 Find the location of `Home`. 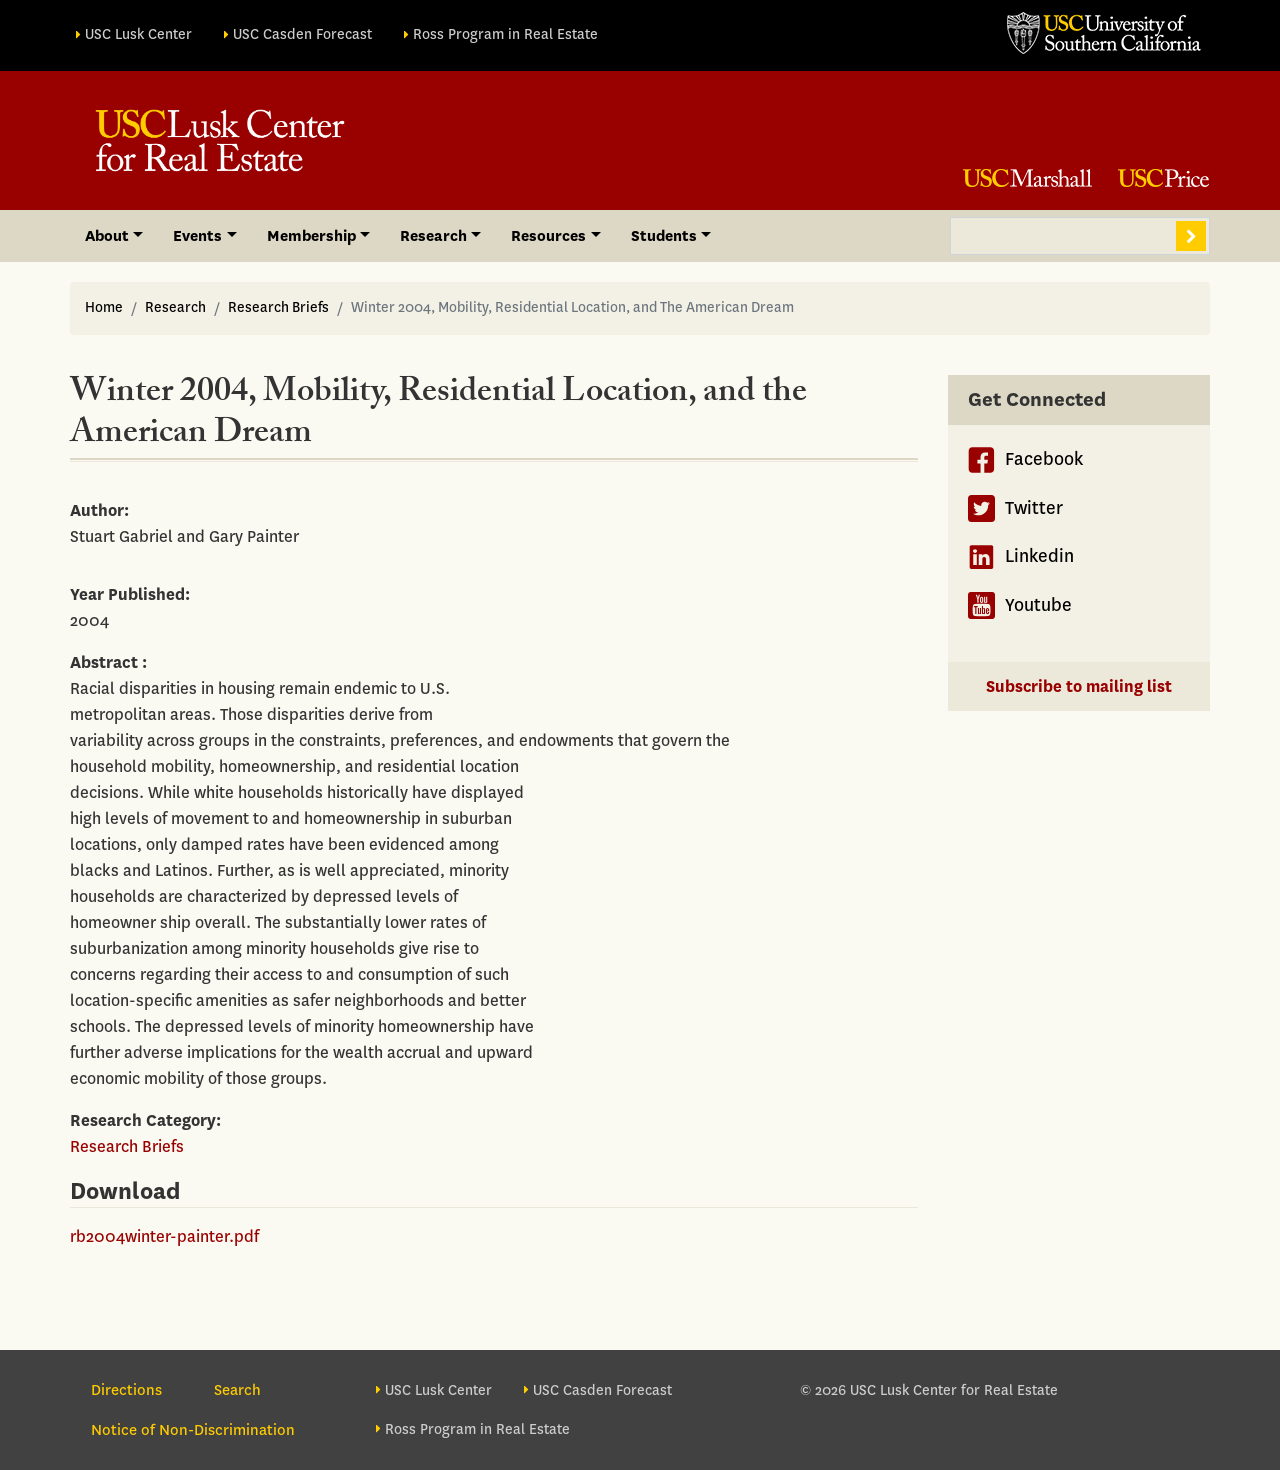

Home is located at coordinates (104, 307).